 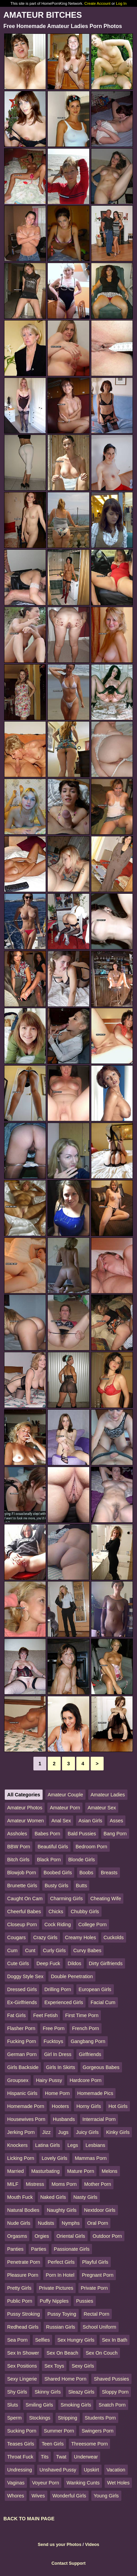 I want to click on Cuckolds, so click(x=114, y=1937).